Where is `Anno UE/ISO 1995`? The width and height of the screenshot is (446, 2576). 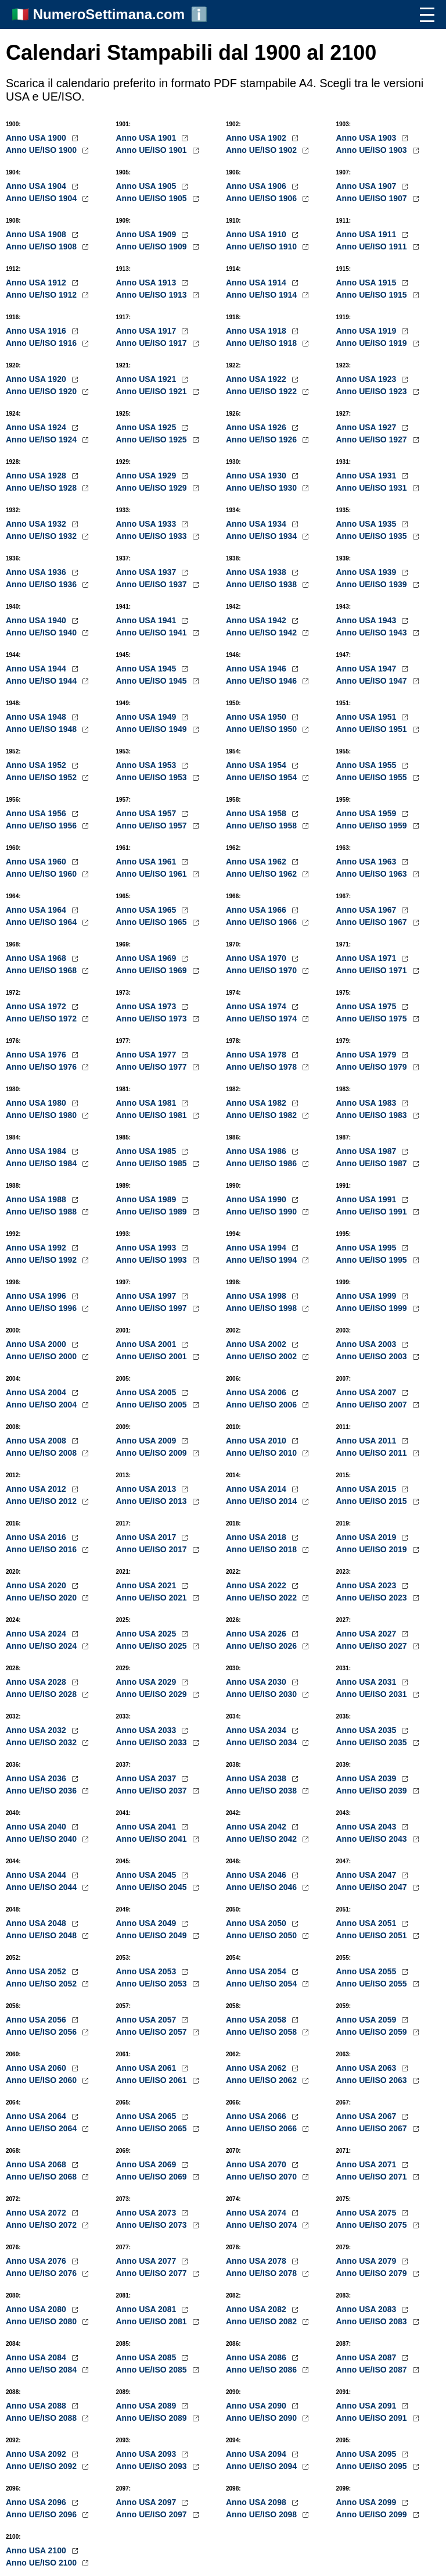 Anno UE/ISO 1995 is located at coordinates (372, 1259).